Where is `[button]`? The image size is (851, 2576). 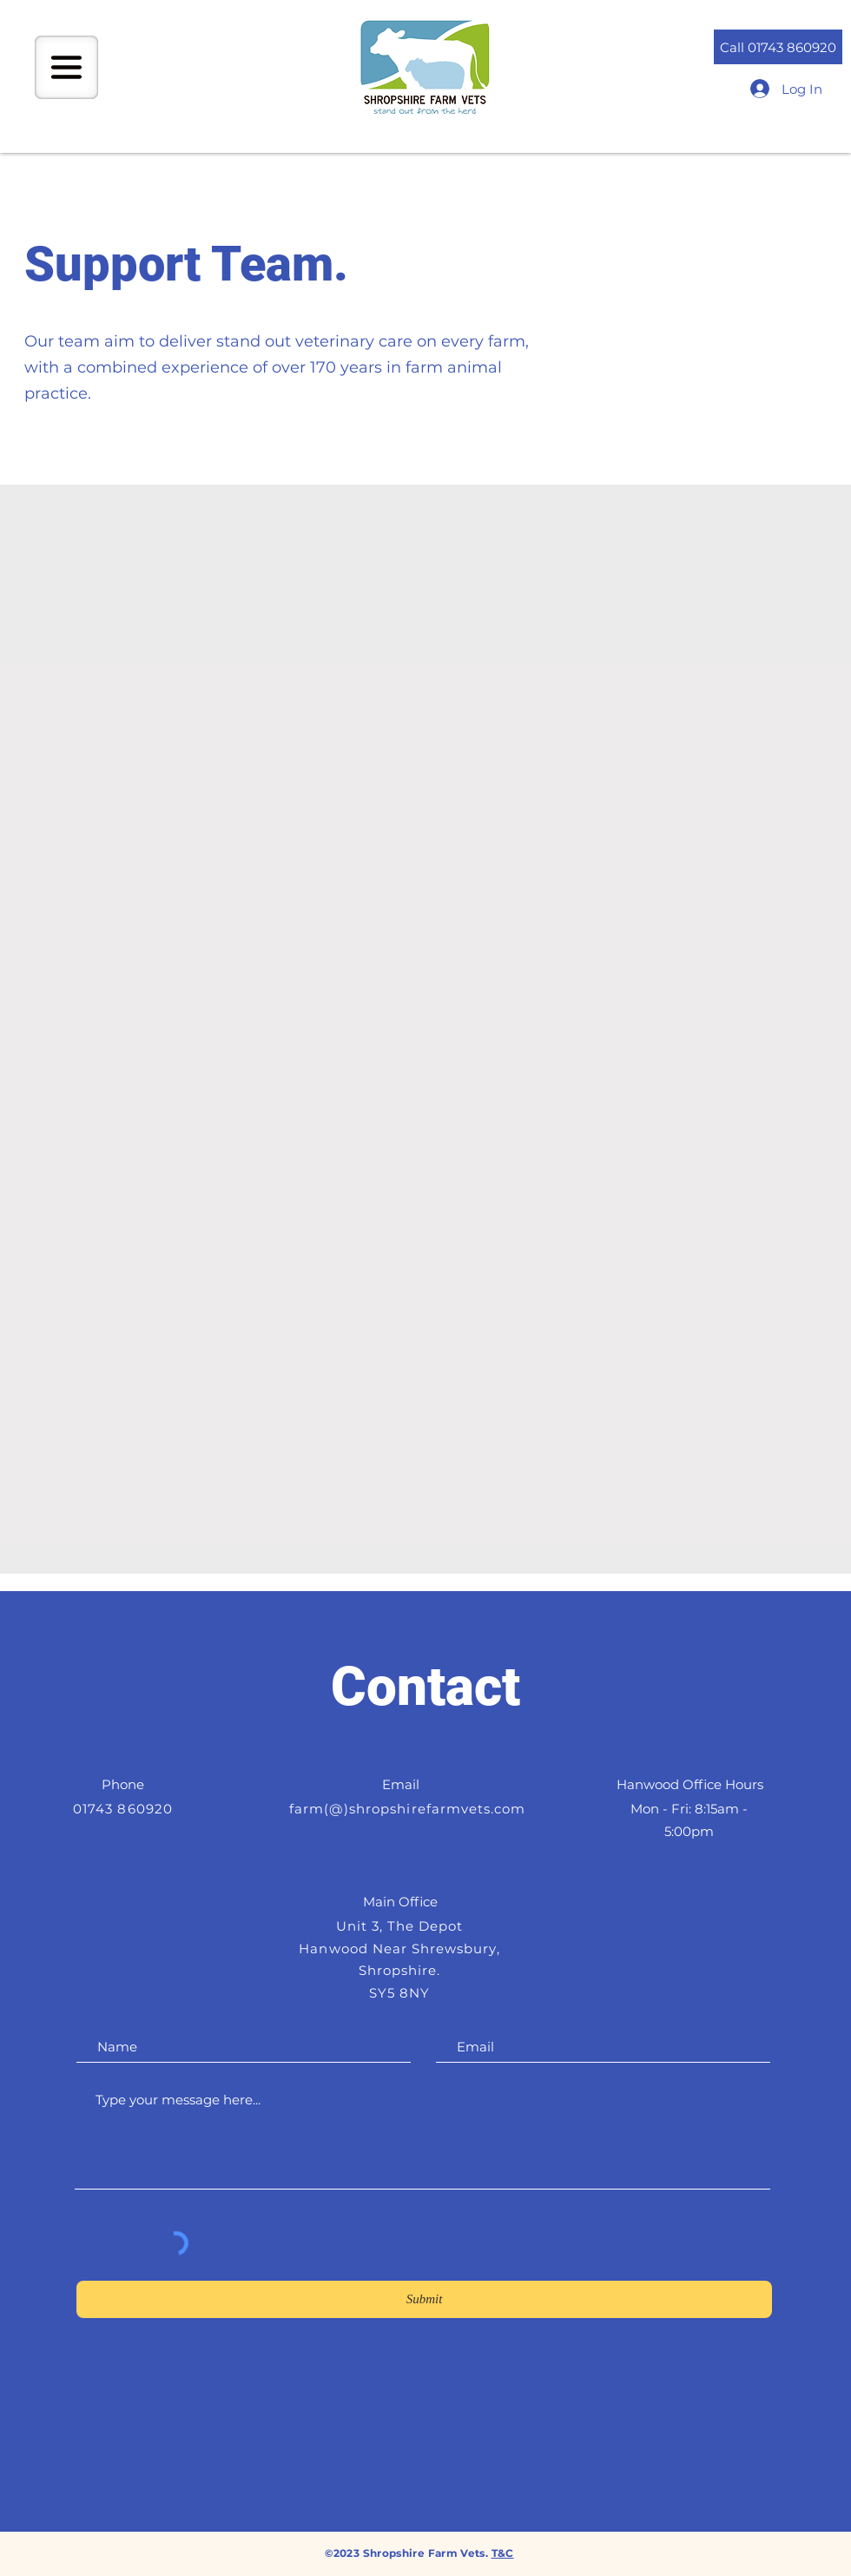 [button] is located at coordinates (66, 67).